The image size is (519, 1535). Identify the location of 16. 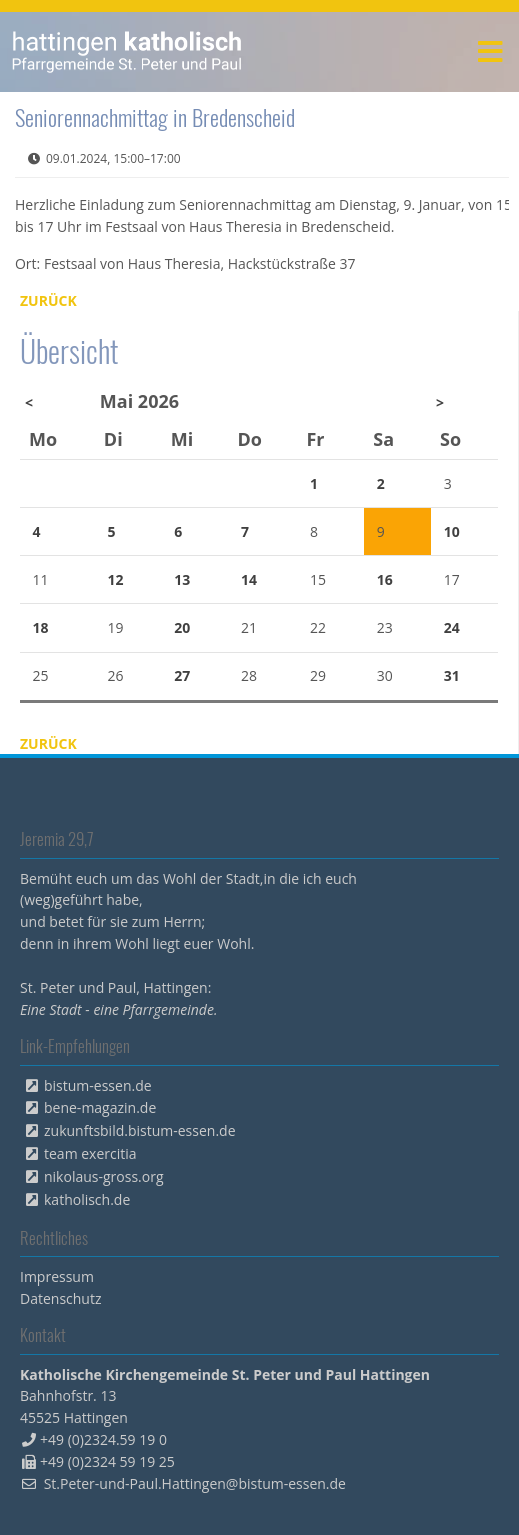
(385, 579).